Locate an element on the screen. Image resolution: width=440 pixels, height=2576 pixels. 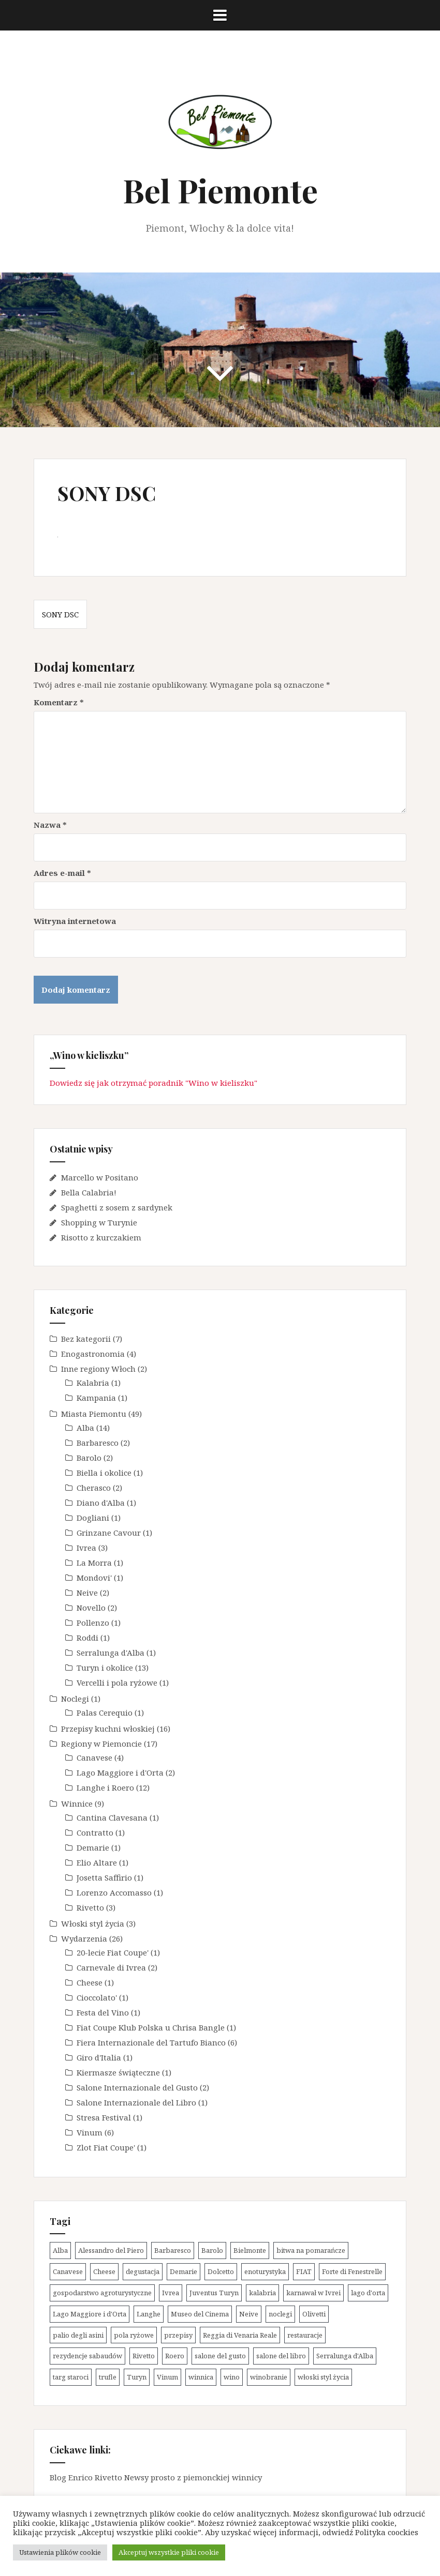
Josetta Saffirio is located at coordinates (104, 1877).